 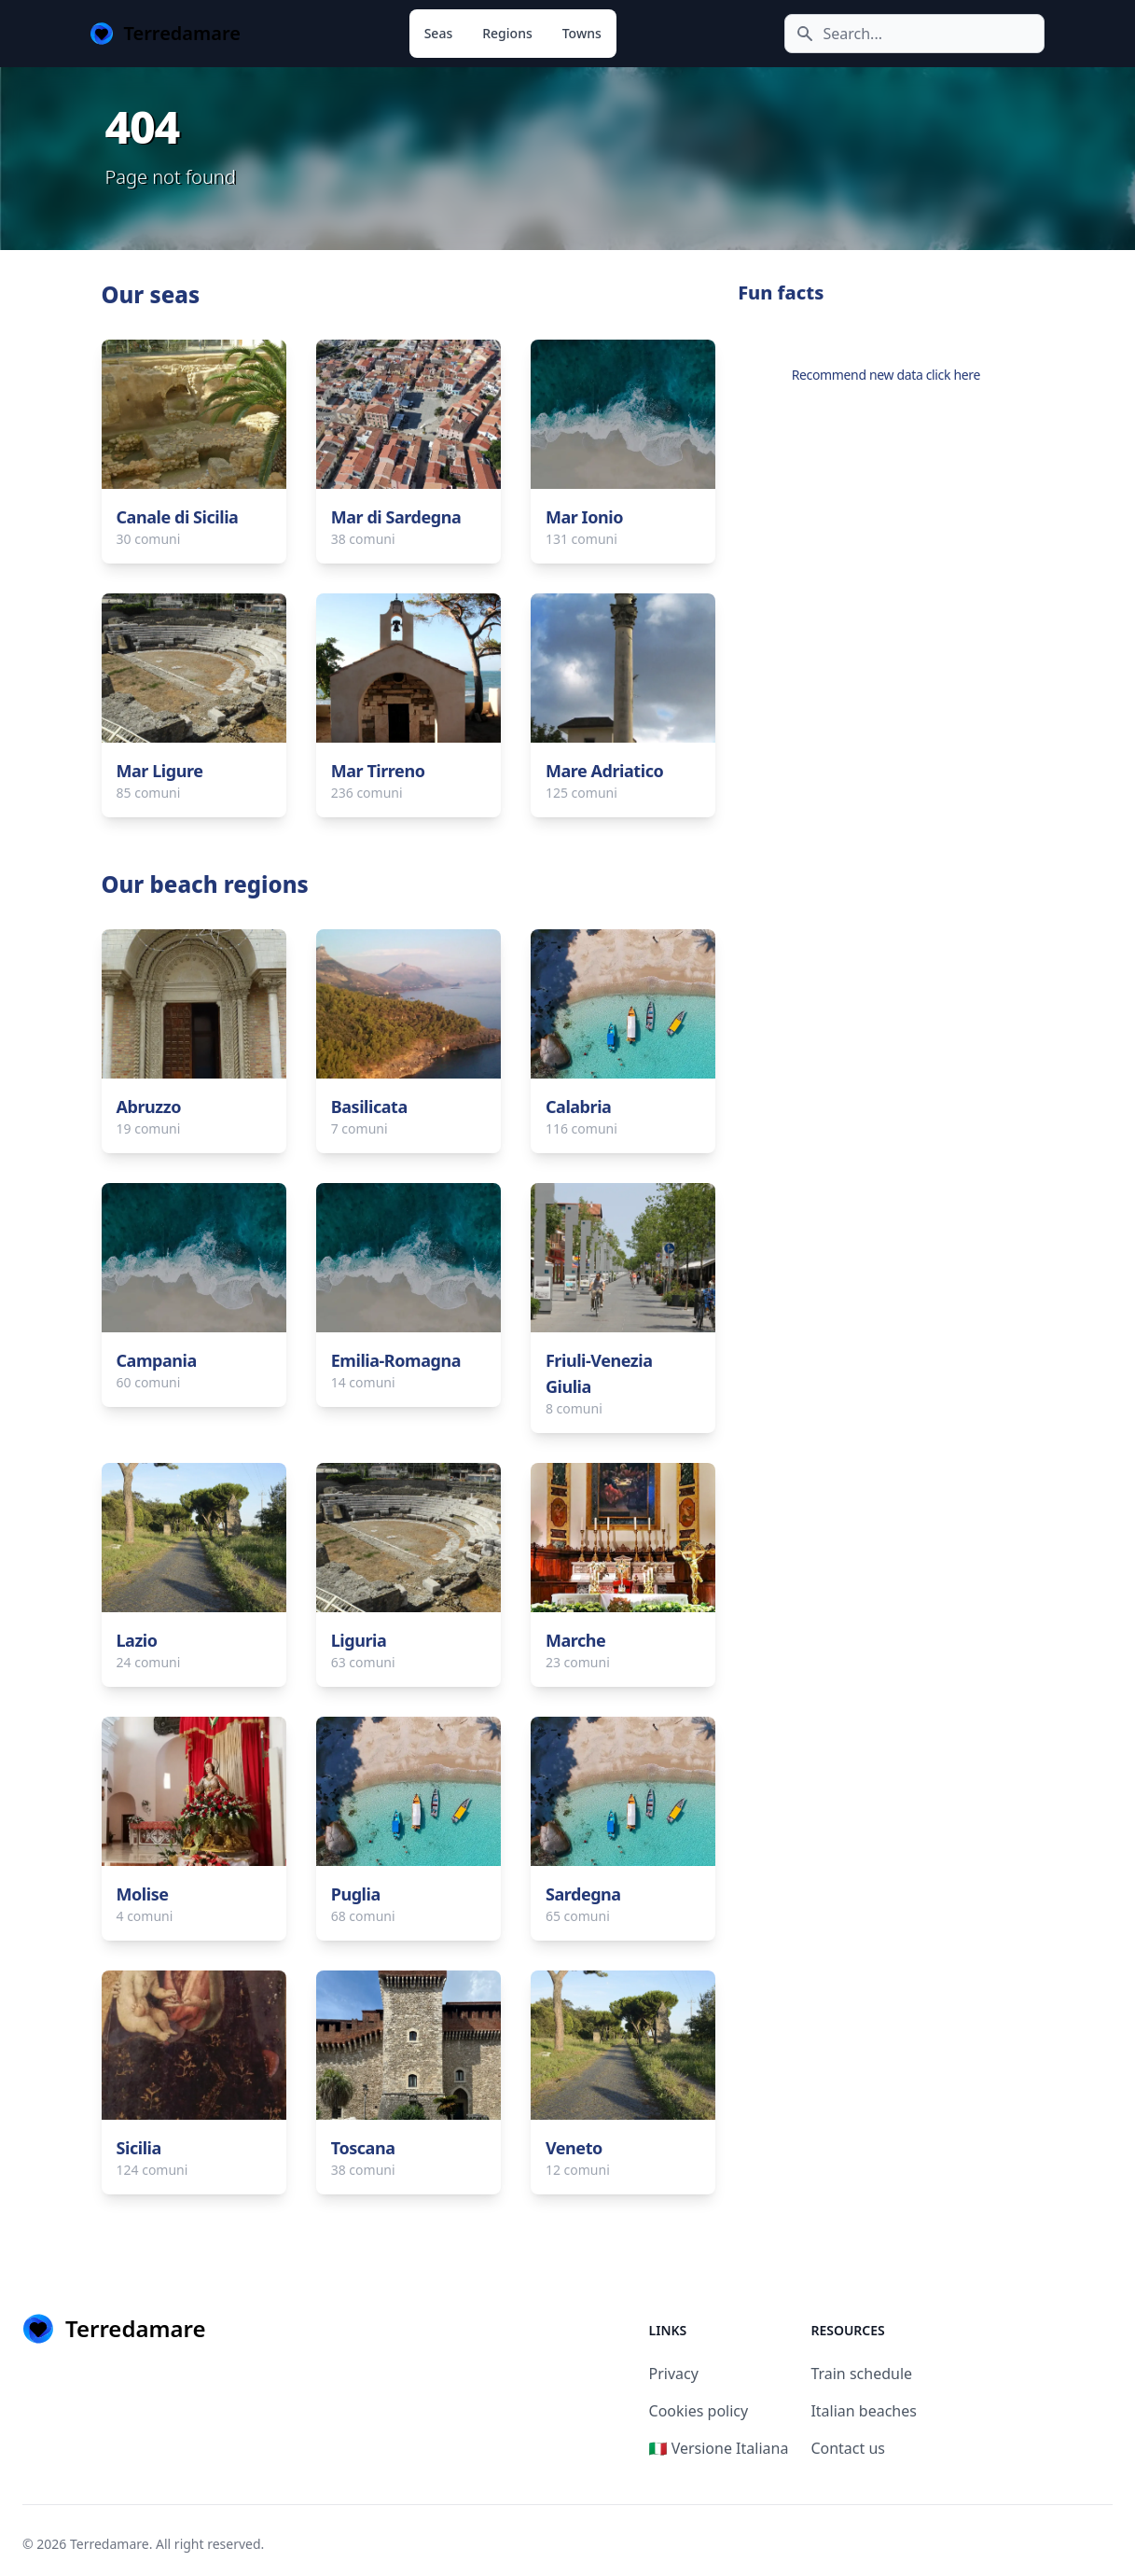 I want to click on 🇮🇹 Versione Italiana, so click(x=719, y=2448).